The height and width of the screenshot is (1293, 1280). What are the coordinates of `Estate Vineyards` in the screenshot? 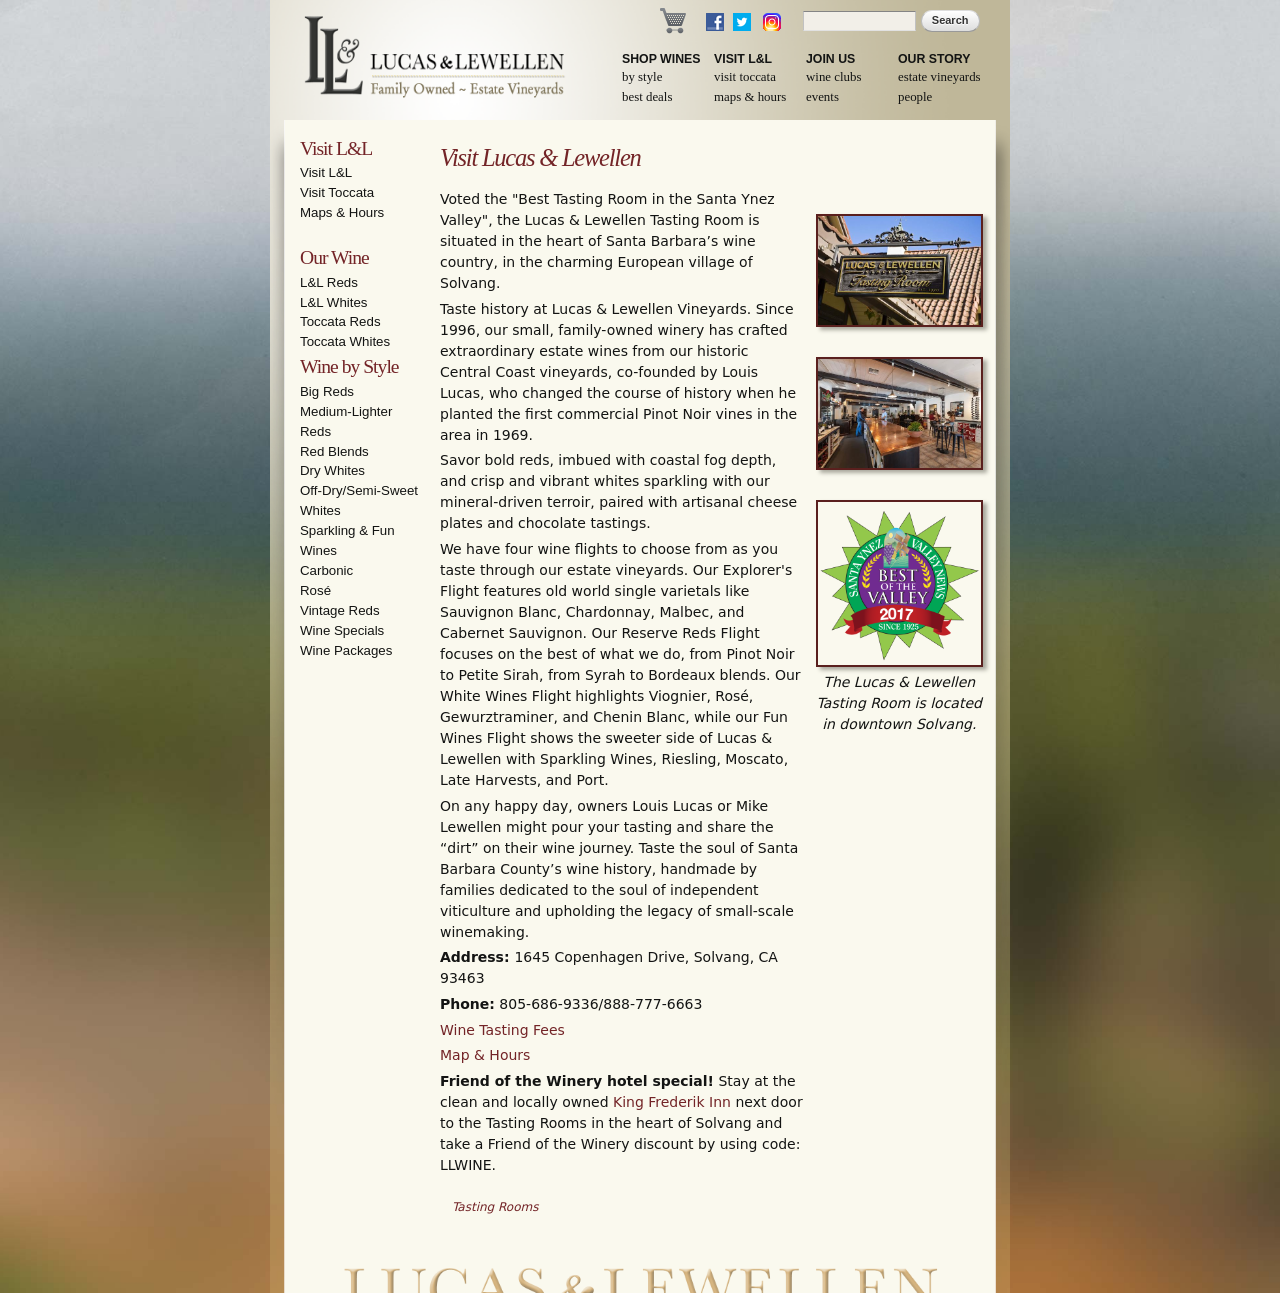 It's located at (939, 77).